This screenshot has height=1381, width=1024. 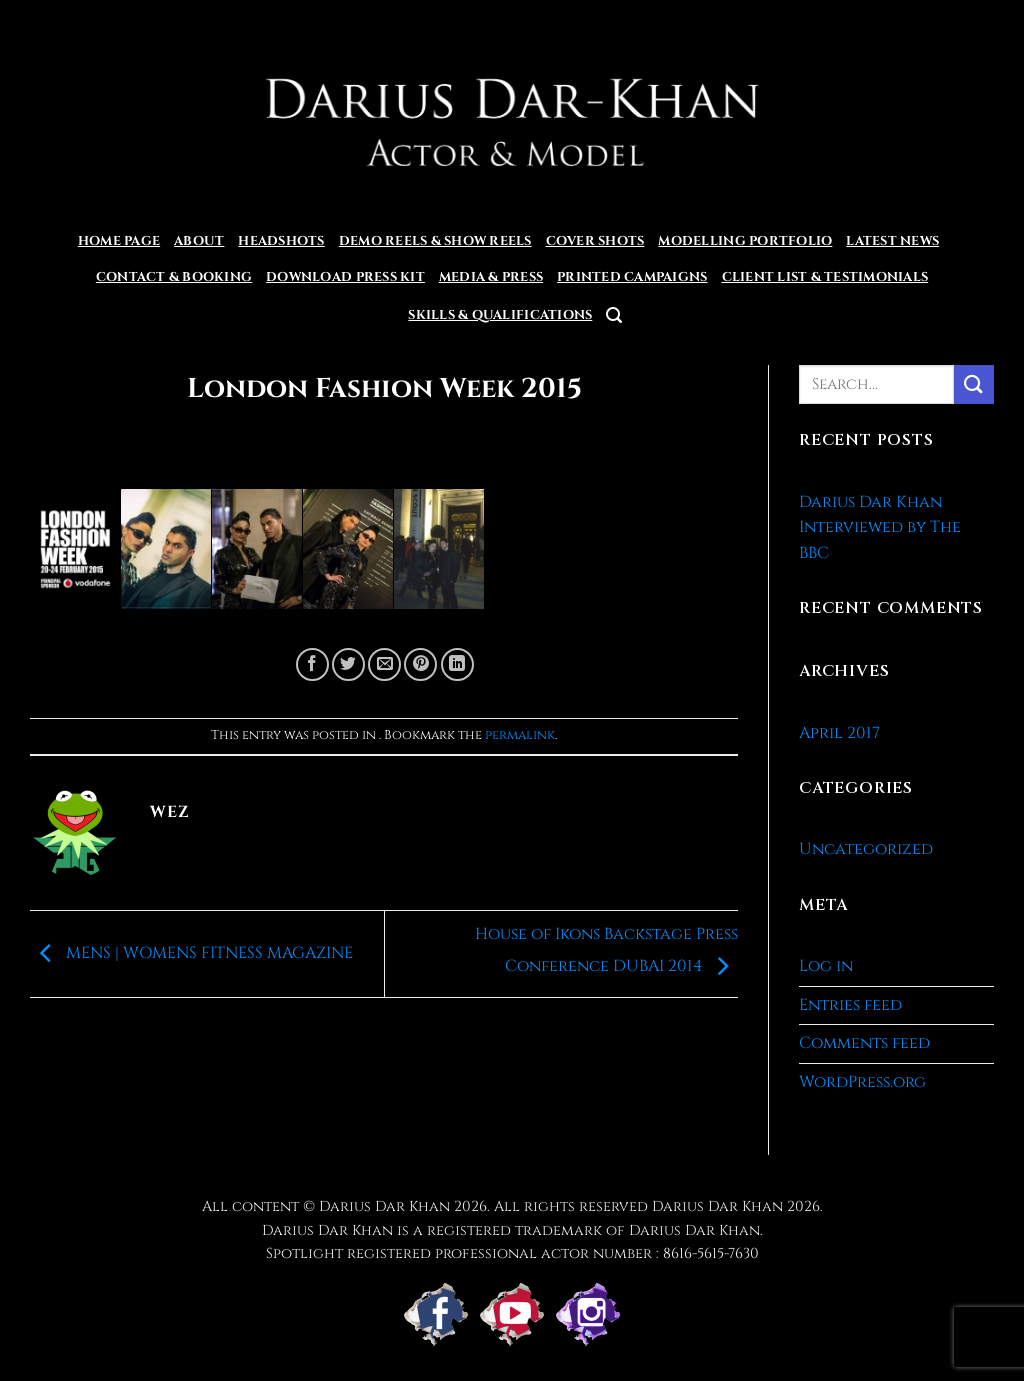 I want to click on MENS | WOMENS FITNESS MAGAZINE, so click(x=191, y=953).